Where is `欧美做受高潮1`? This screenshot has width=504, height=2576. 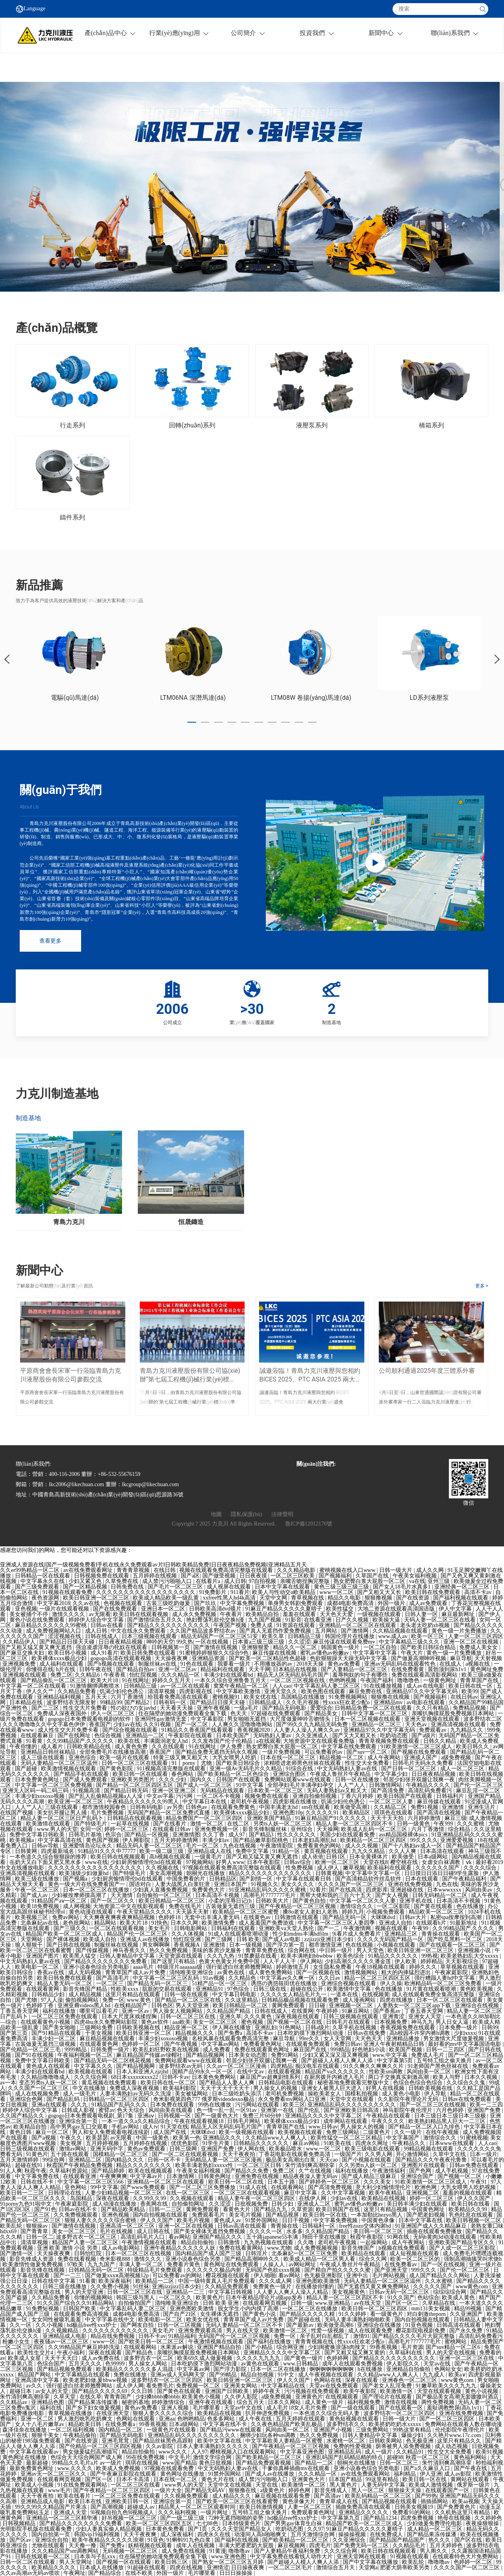
欧美做受高潮1 is located at coordinates (352, 1807).